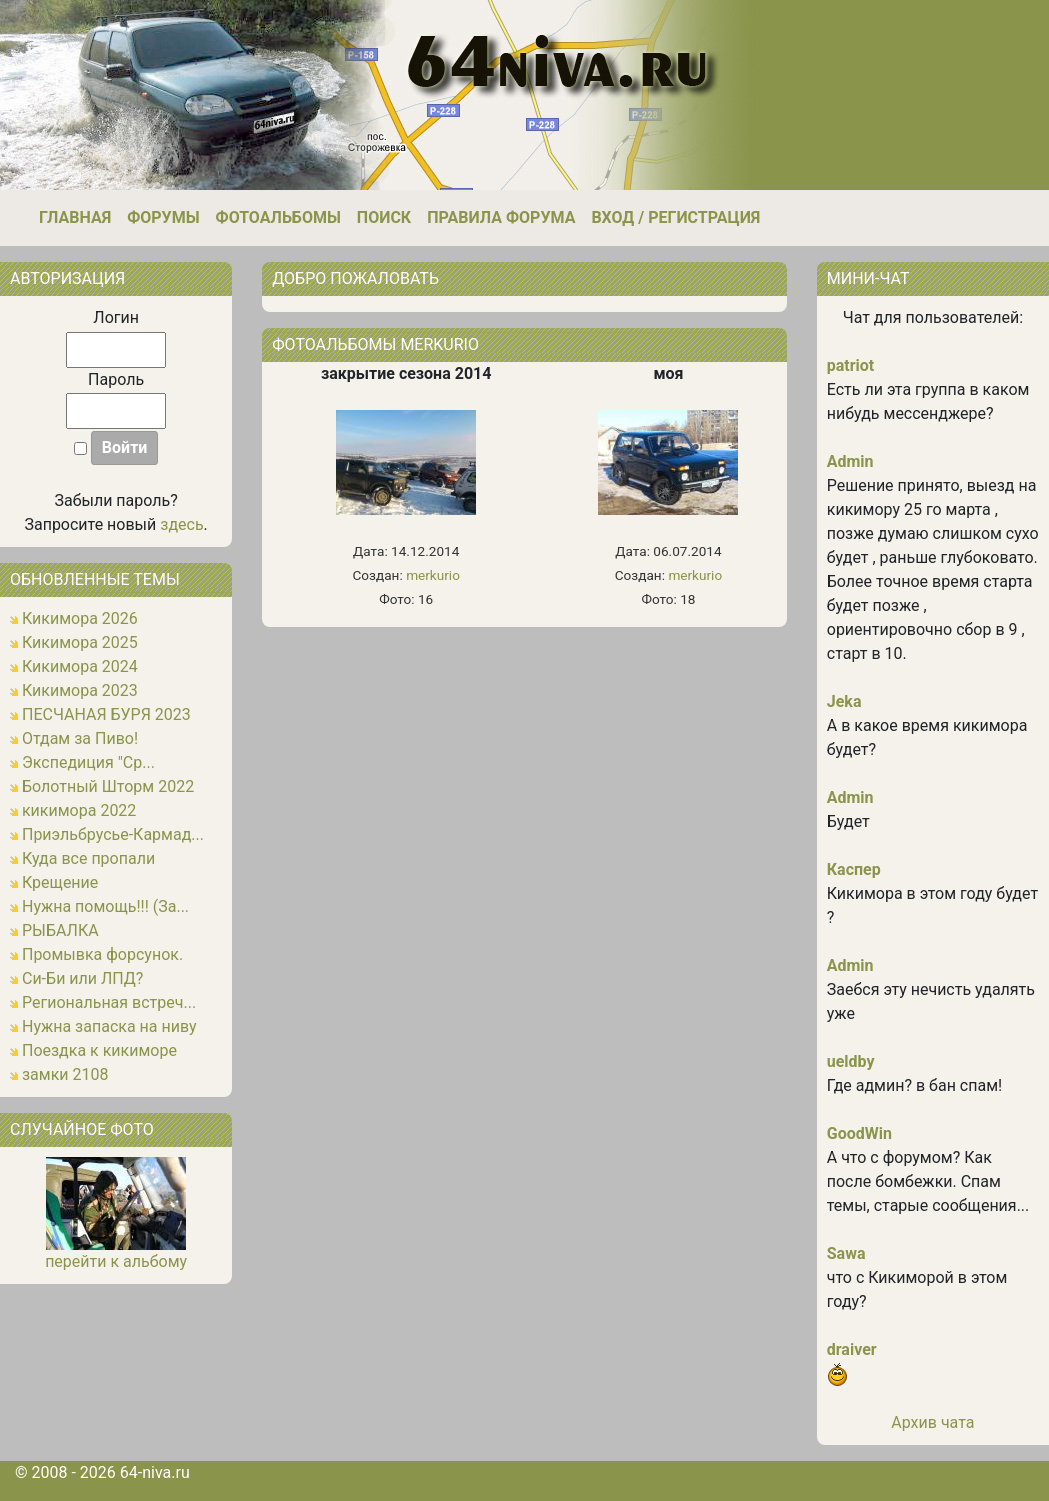 Image resolution: width=1049 pixels, height=1501 pixels. Describe the element at coordinates (99, 1050) in the screenshot. I see `Поездка к кикиморе` at that location.